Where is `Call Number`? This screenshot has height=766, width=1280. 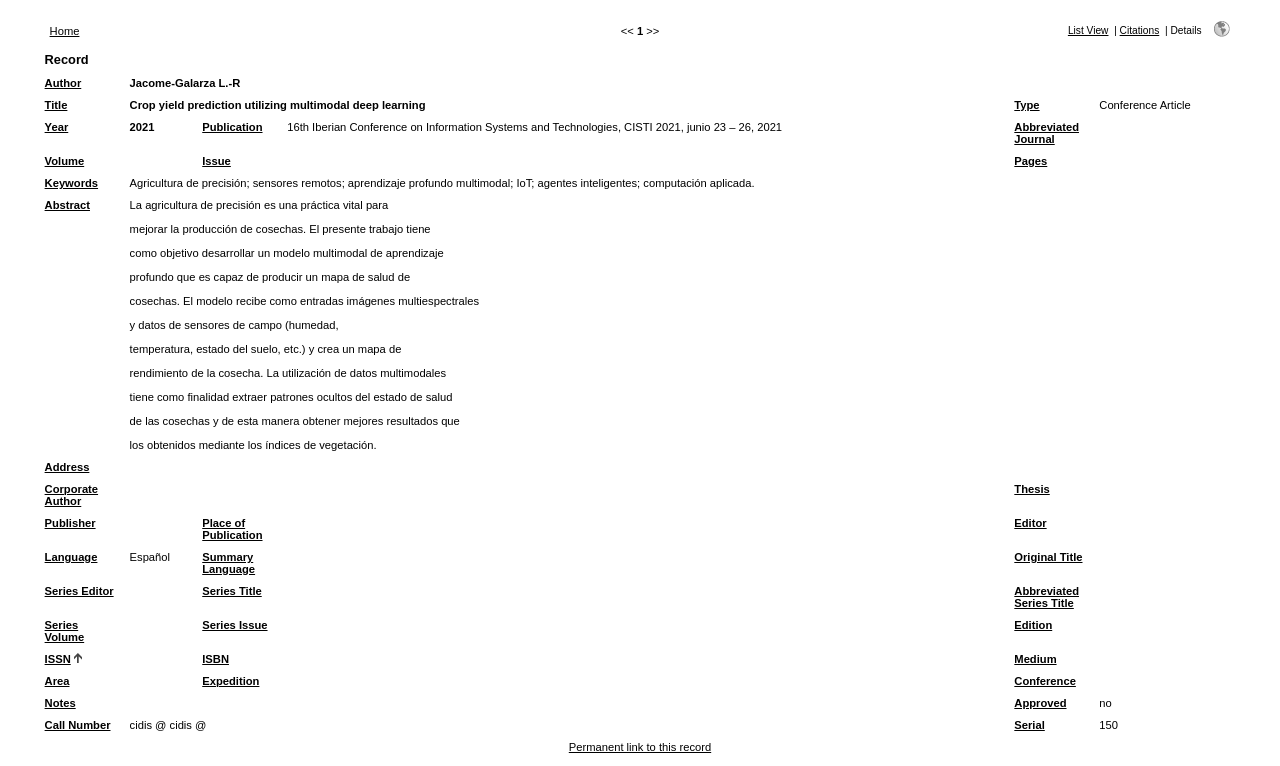 Call Number is located at coordinates (78, 725).